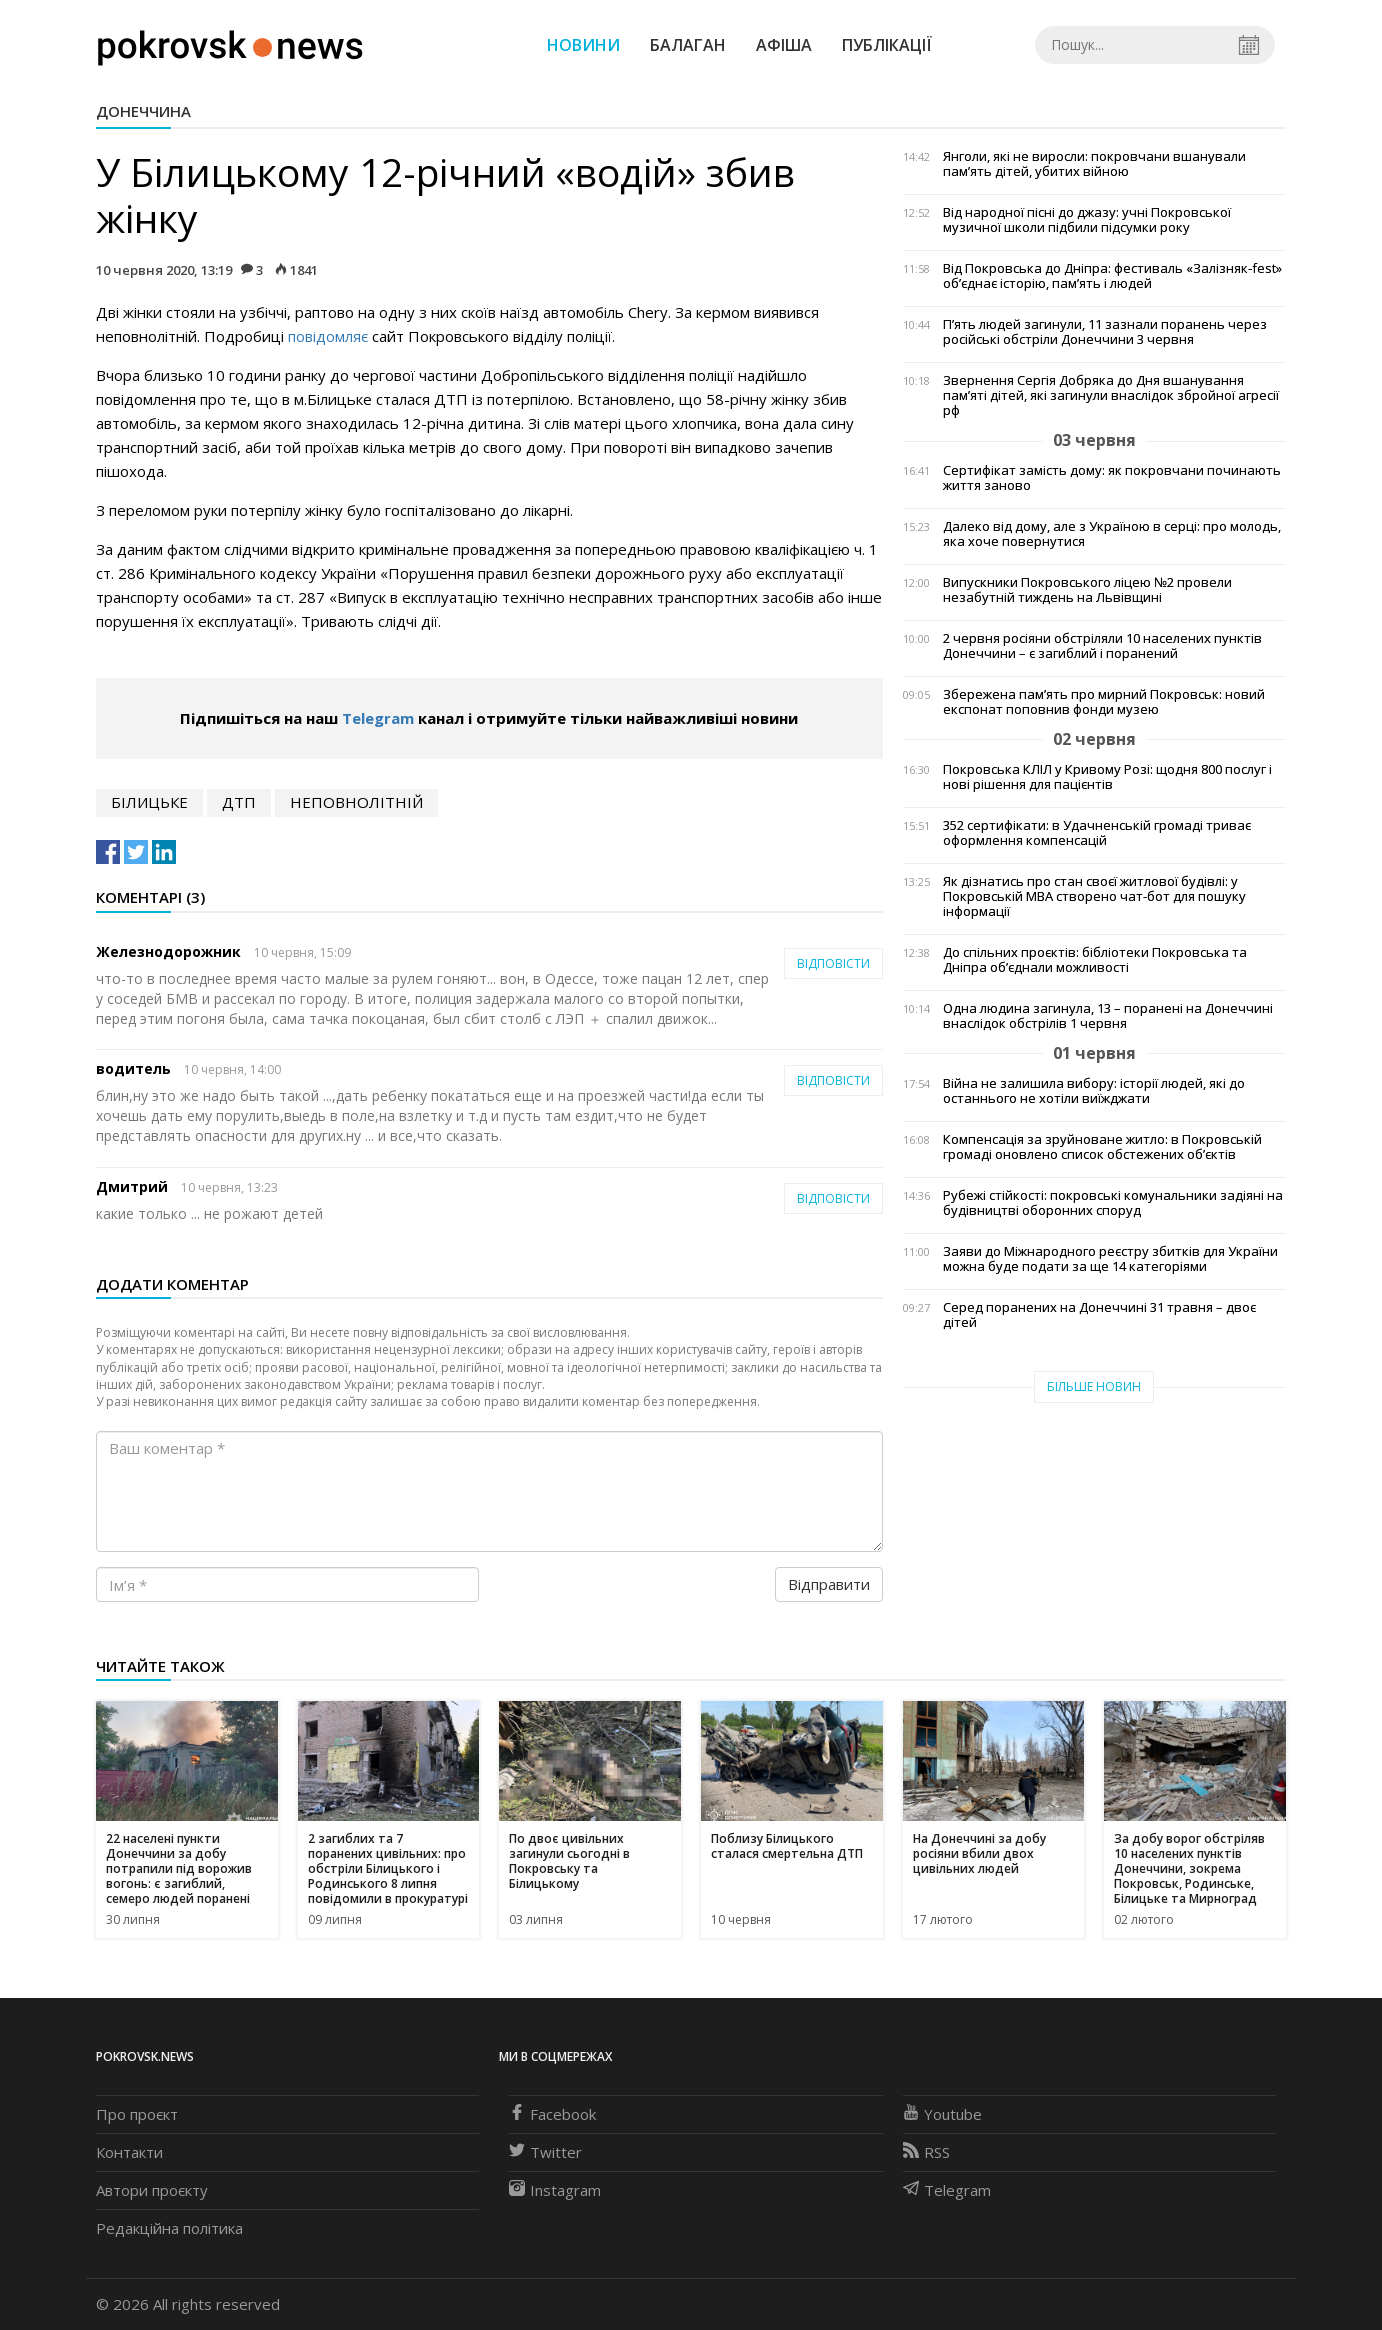 Image resolution: width=1382 pixels, height=2330 pixels. I want to click on неповнолітній, so click(356, 802).